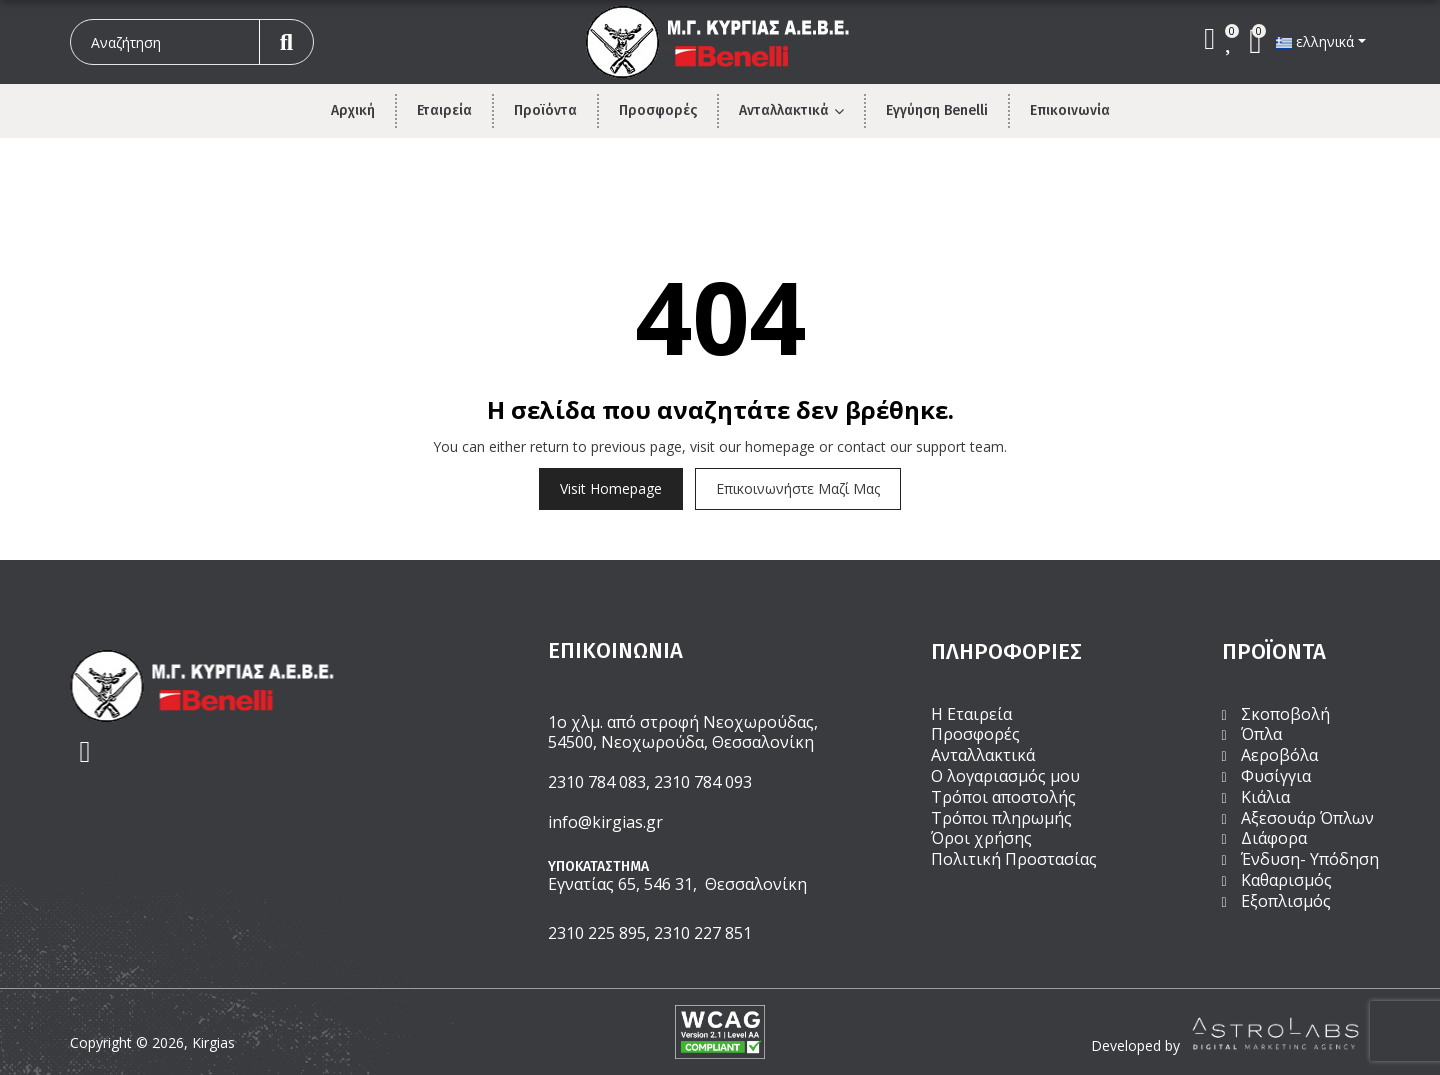 The image size is (1440, 1075). I want to click on 1ο χλμ. από στροφή Νεοχωρούδας,, so click(683, 722).